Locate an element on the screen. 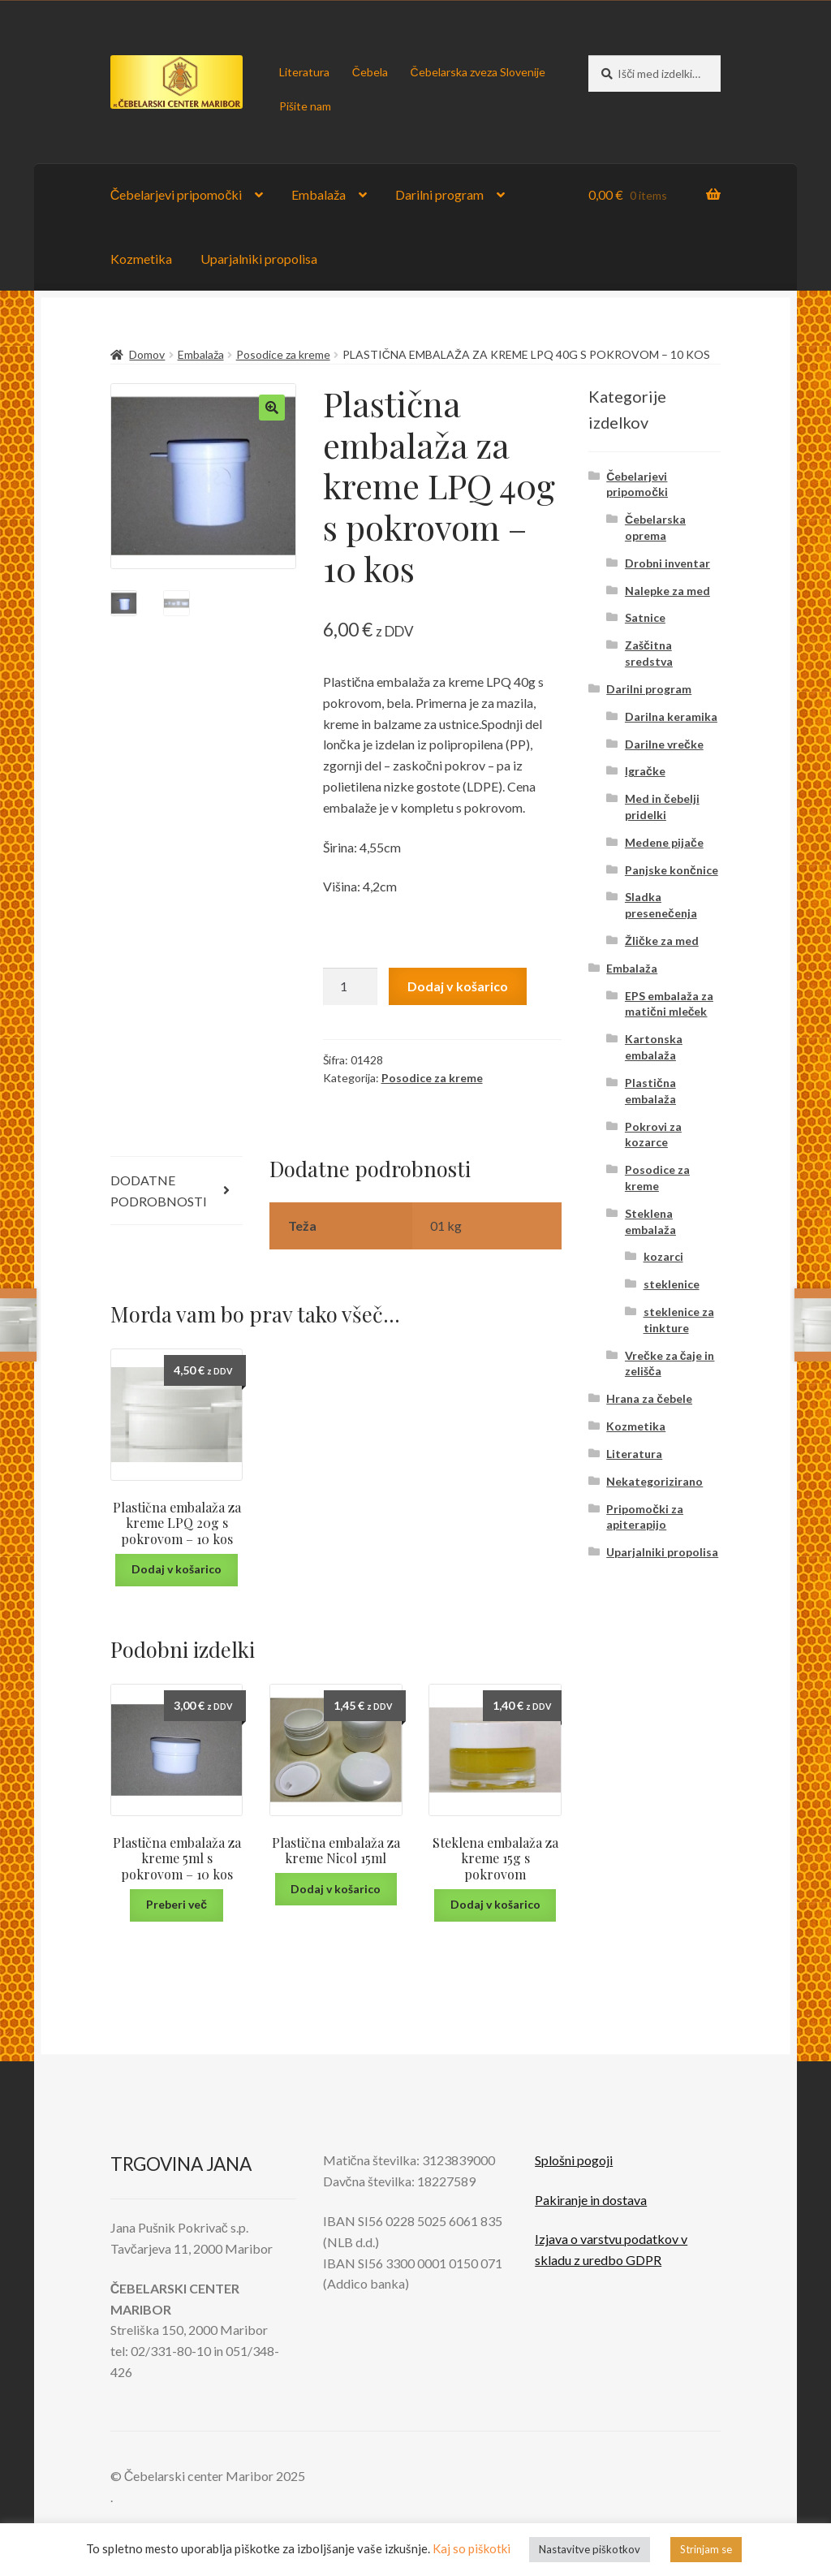 Image resolution: width=831 pixels, height=2576 pixels. Hrana za čebele is located at coordinates (649, 1398).